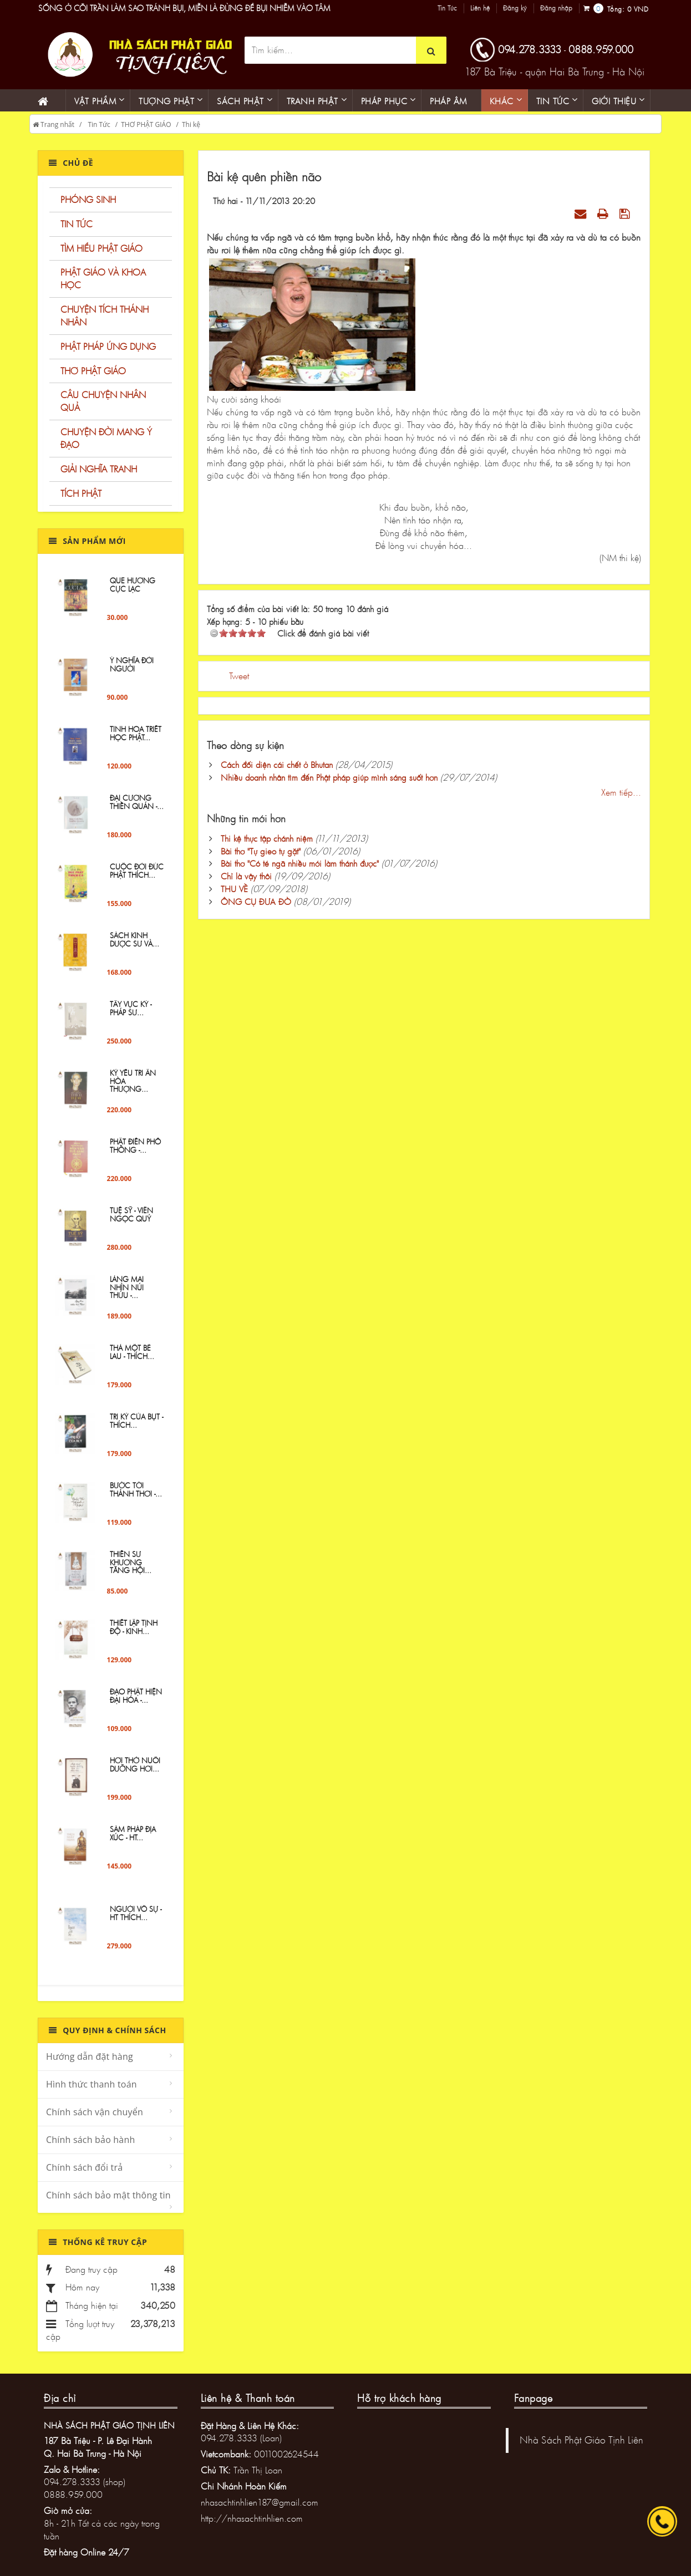 This screenshot has width=691, height=2576. What do you see at coordinates (448, 100) in the screenshot?
I see `Pháp âm [button]` at bounding box center [448, 100].